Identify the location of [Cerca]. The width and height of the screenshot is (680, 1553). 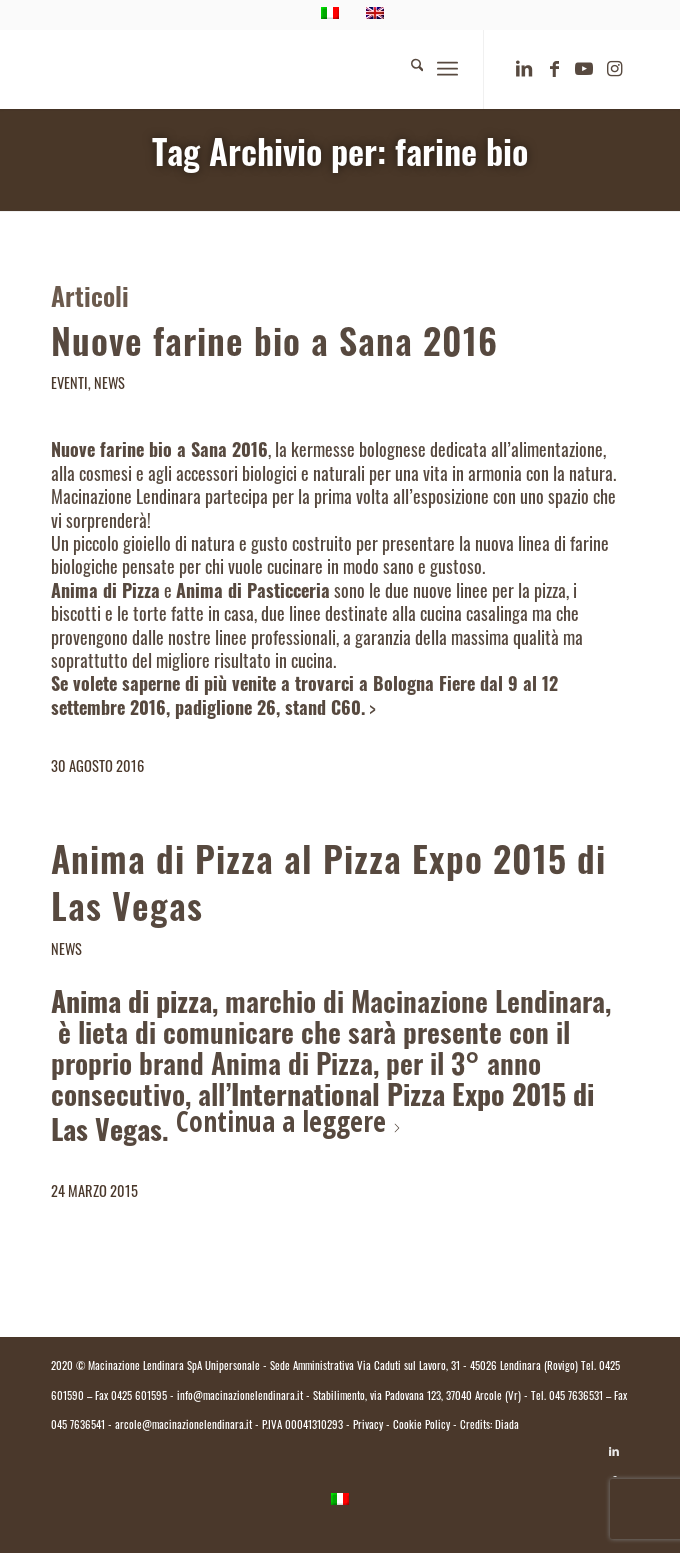
(407, 69).